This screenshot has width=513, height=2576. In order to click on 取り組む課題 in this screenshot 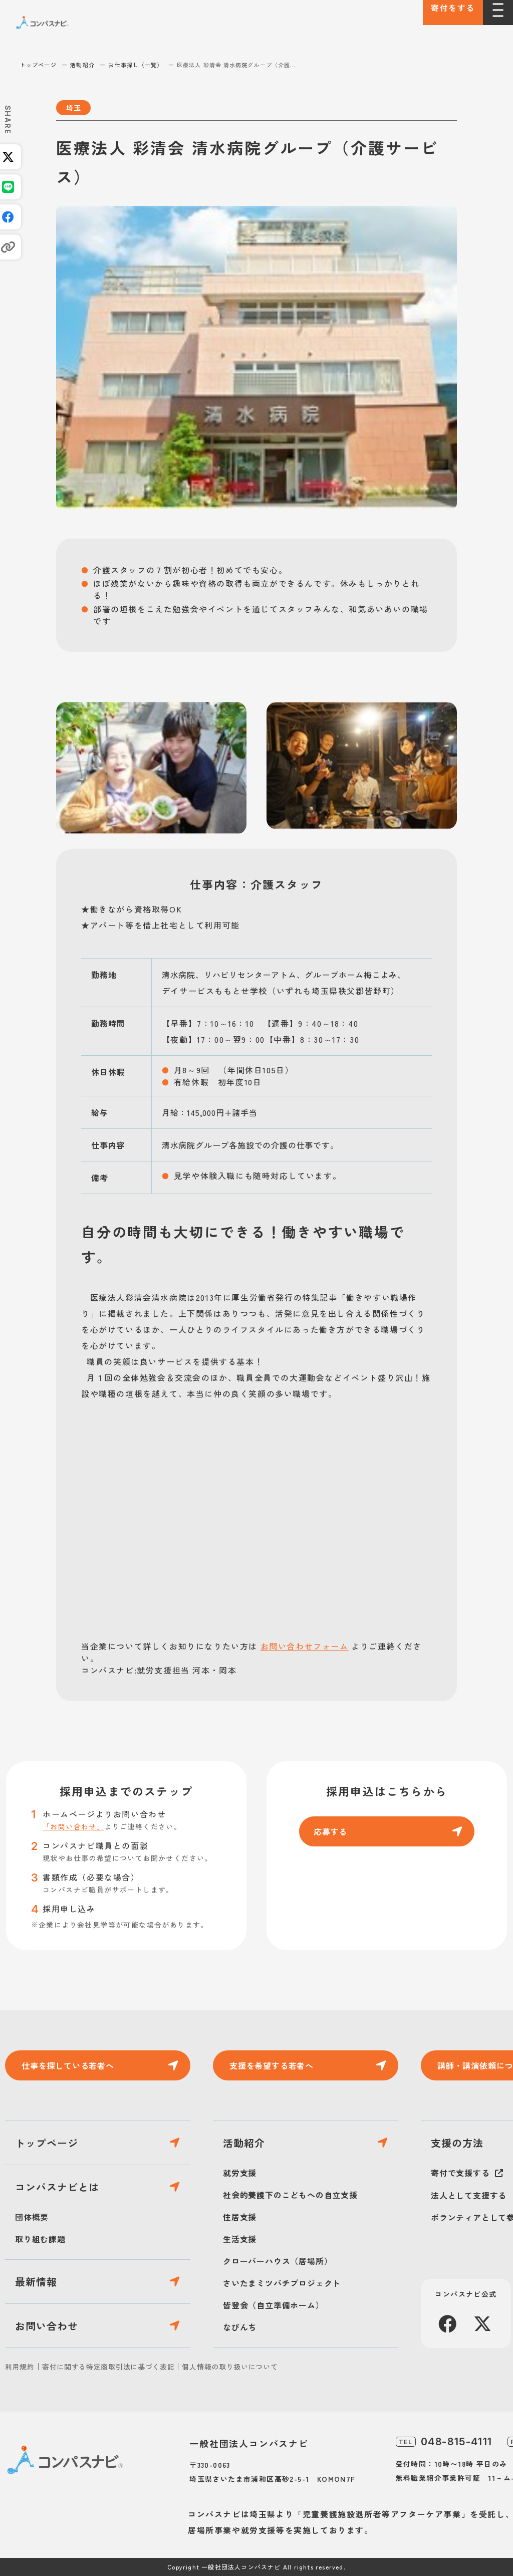, I will do `click(40, 2239)`.